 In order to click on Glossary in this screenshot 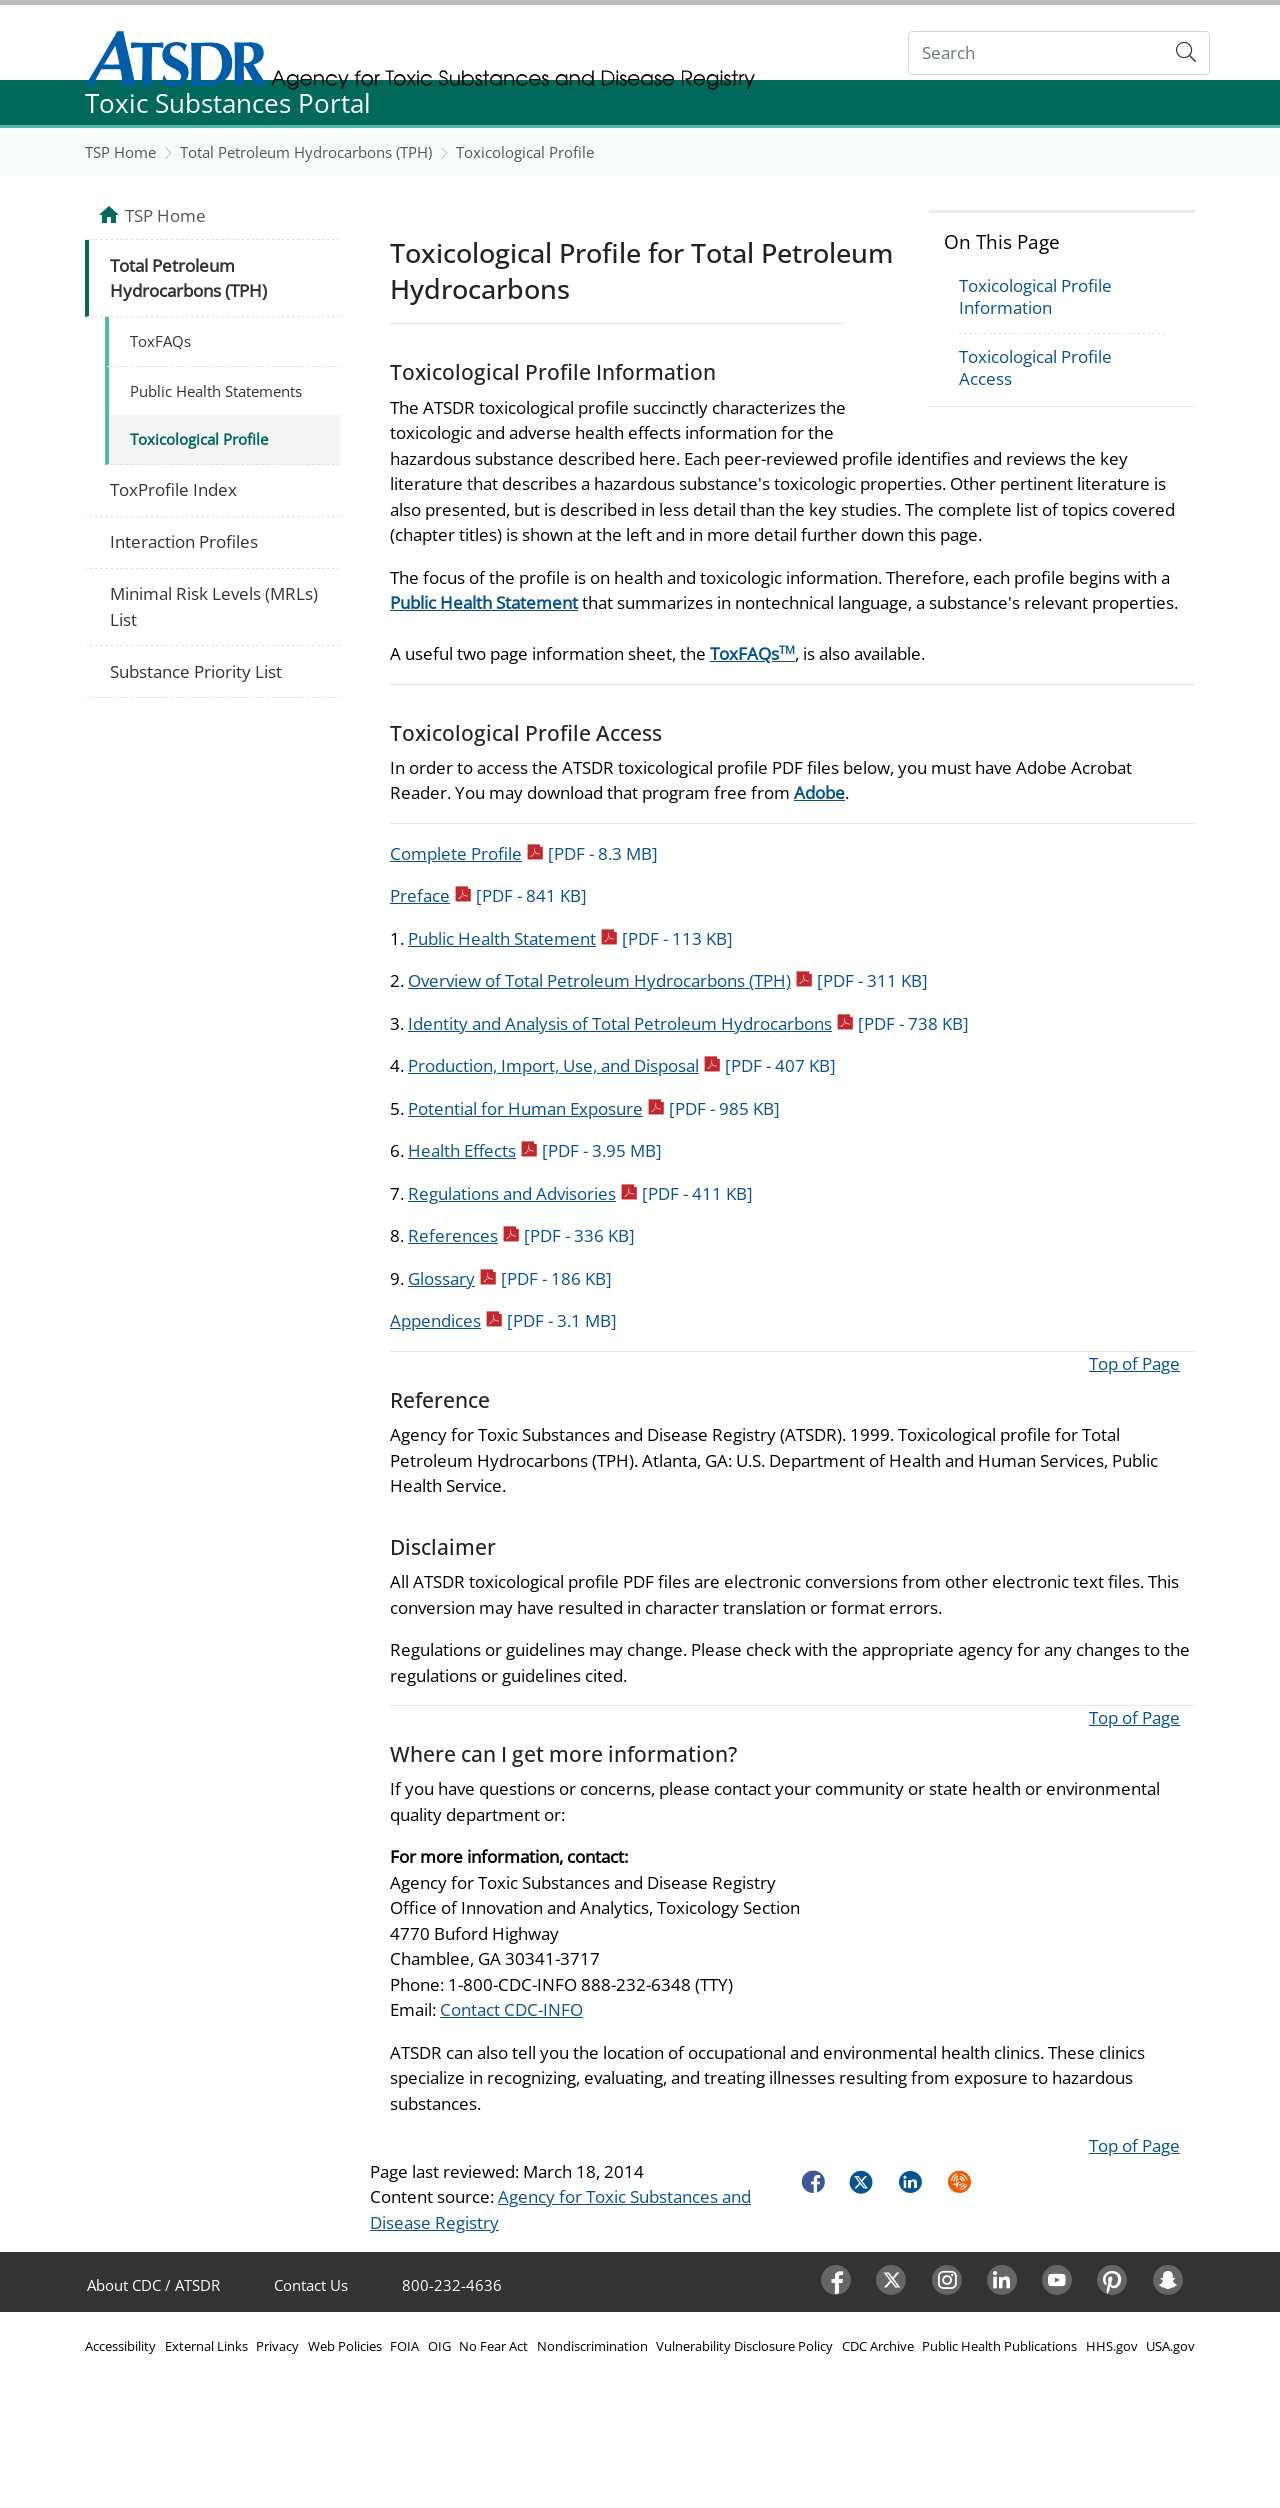, I will do `click(510, 1278)`.